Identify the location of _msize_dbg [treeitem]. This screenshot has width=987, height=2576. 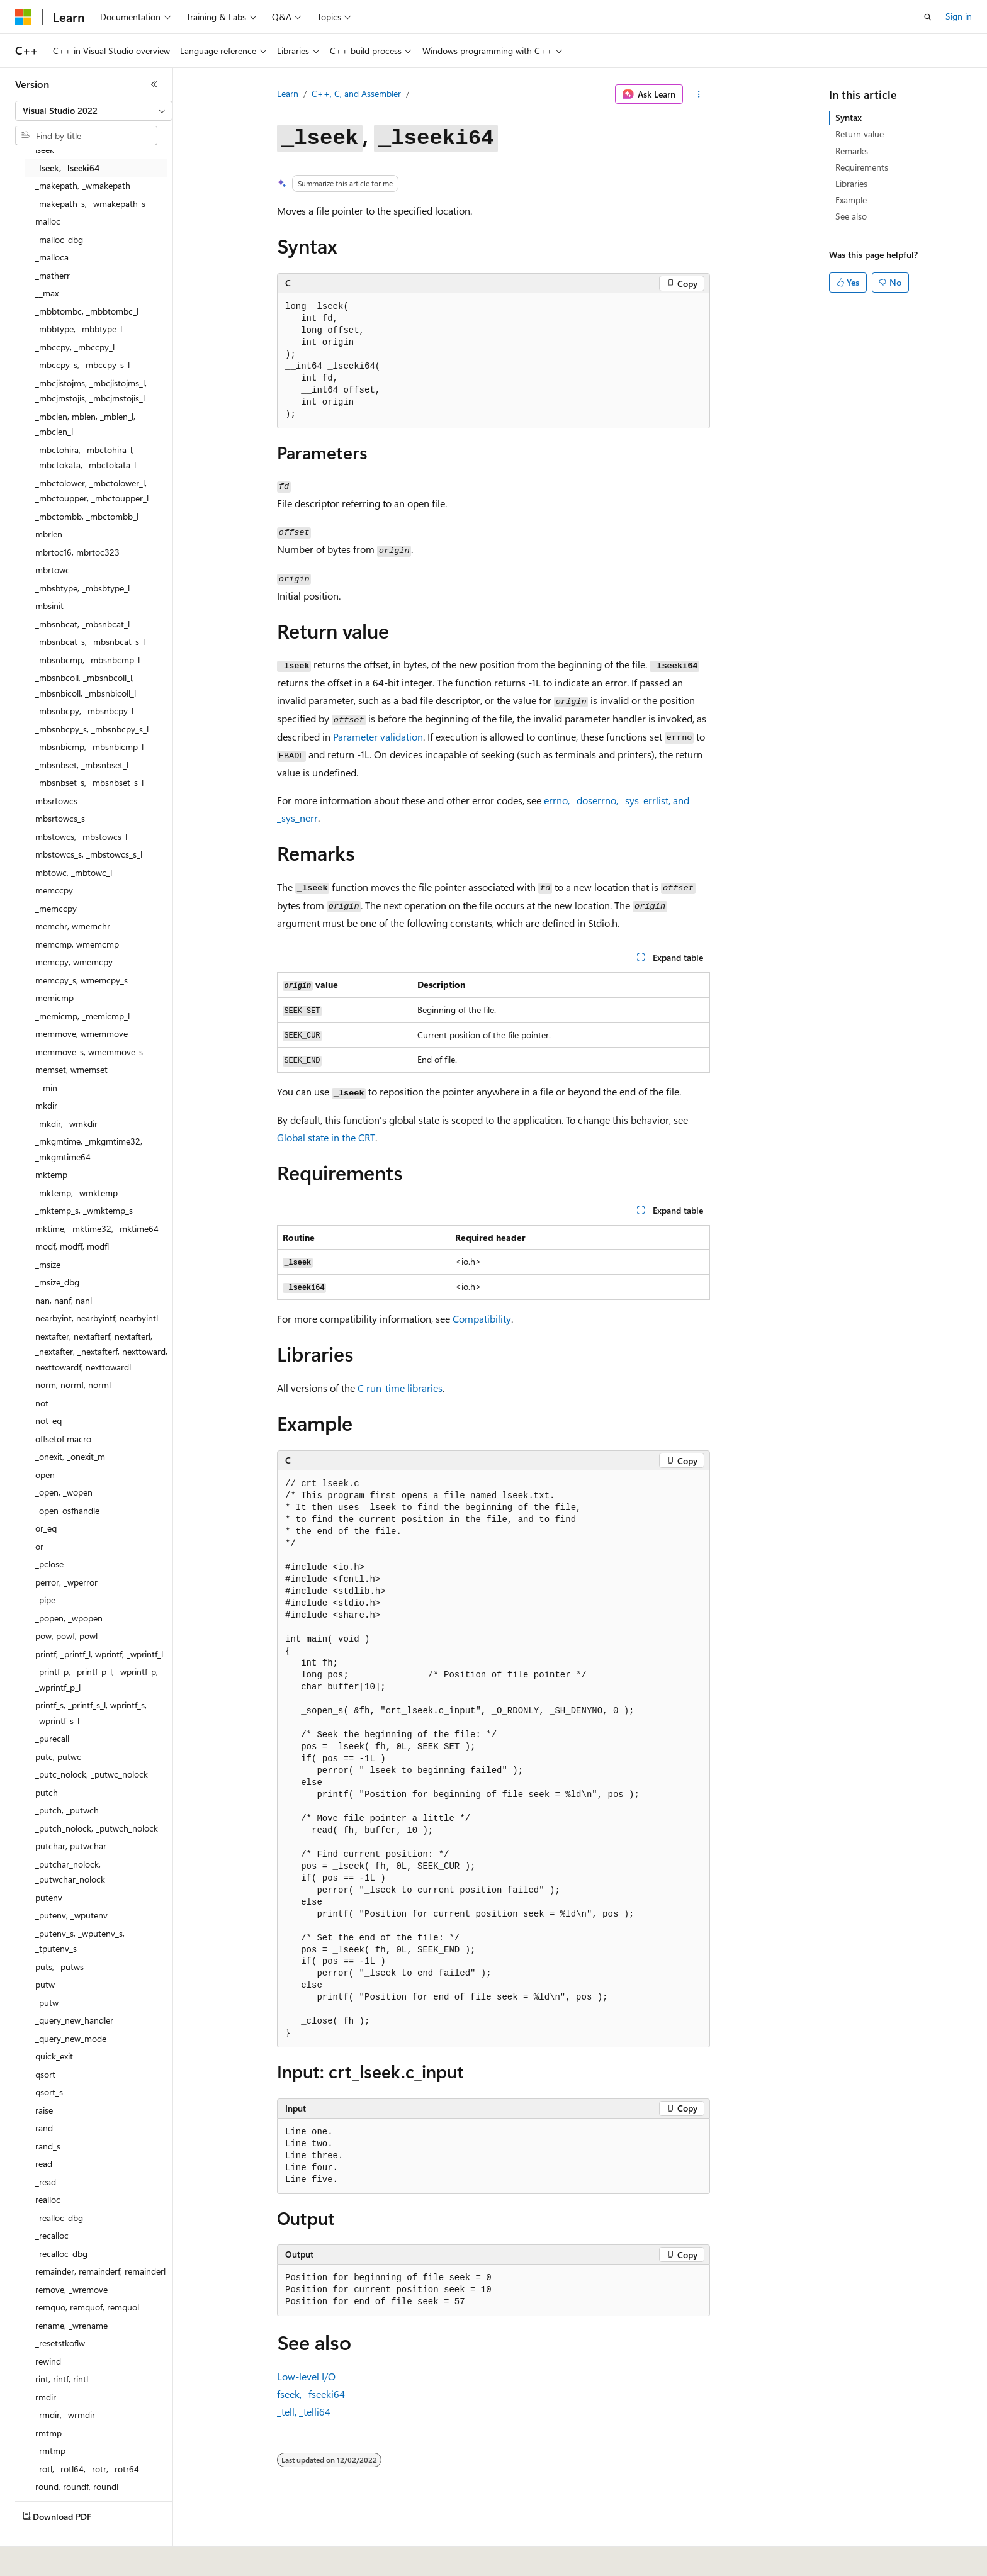
(57, 1282).